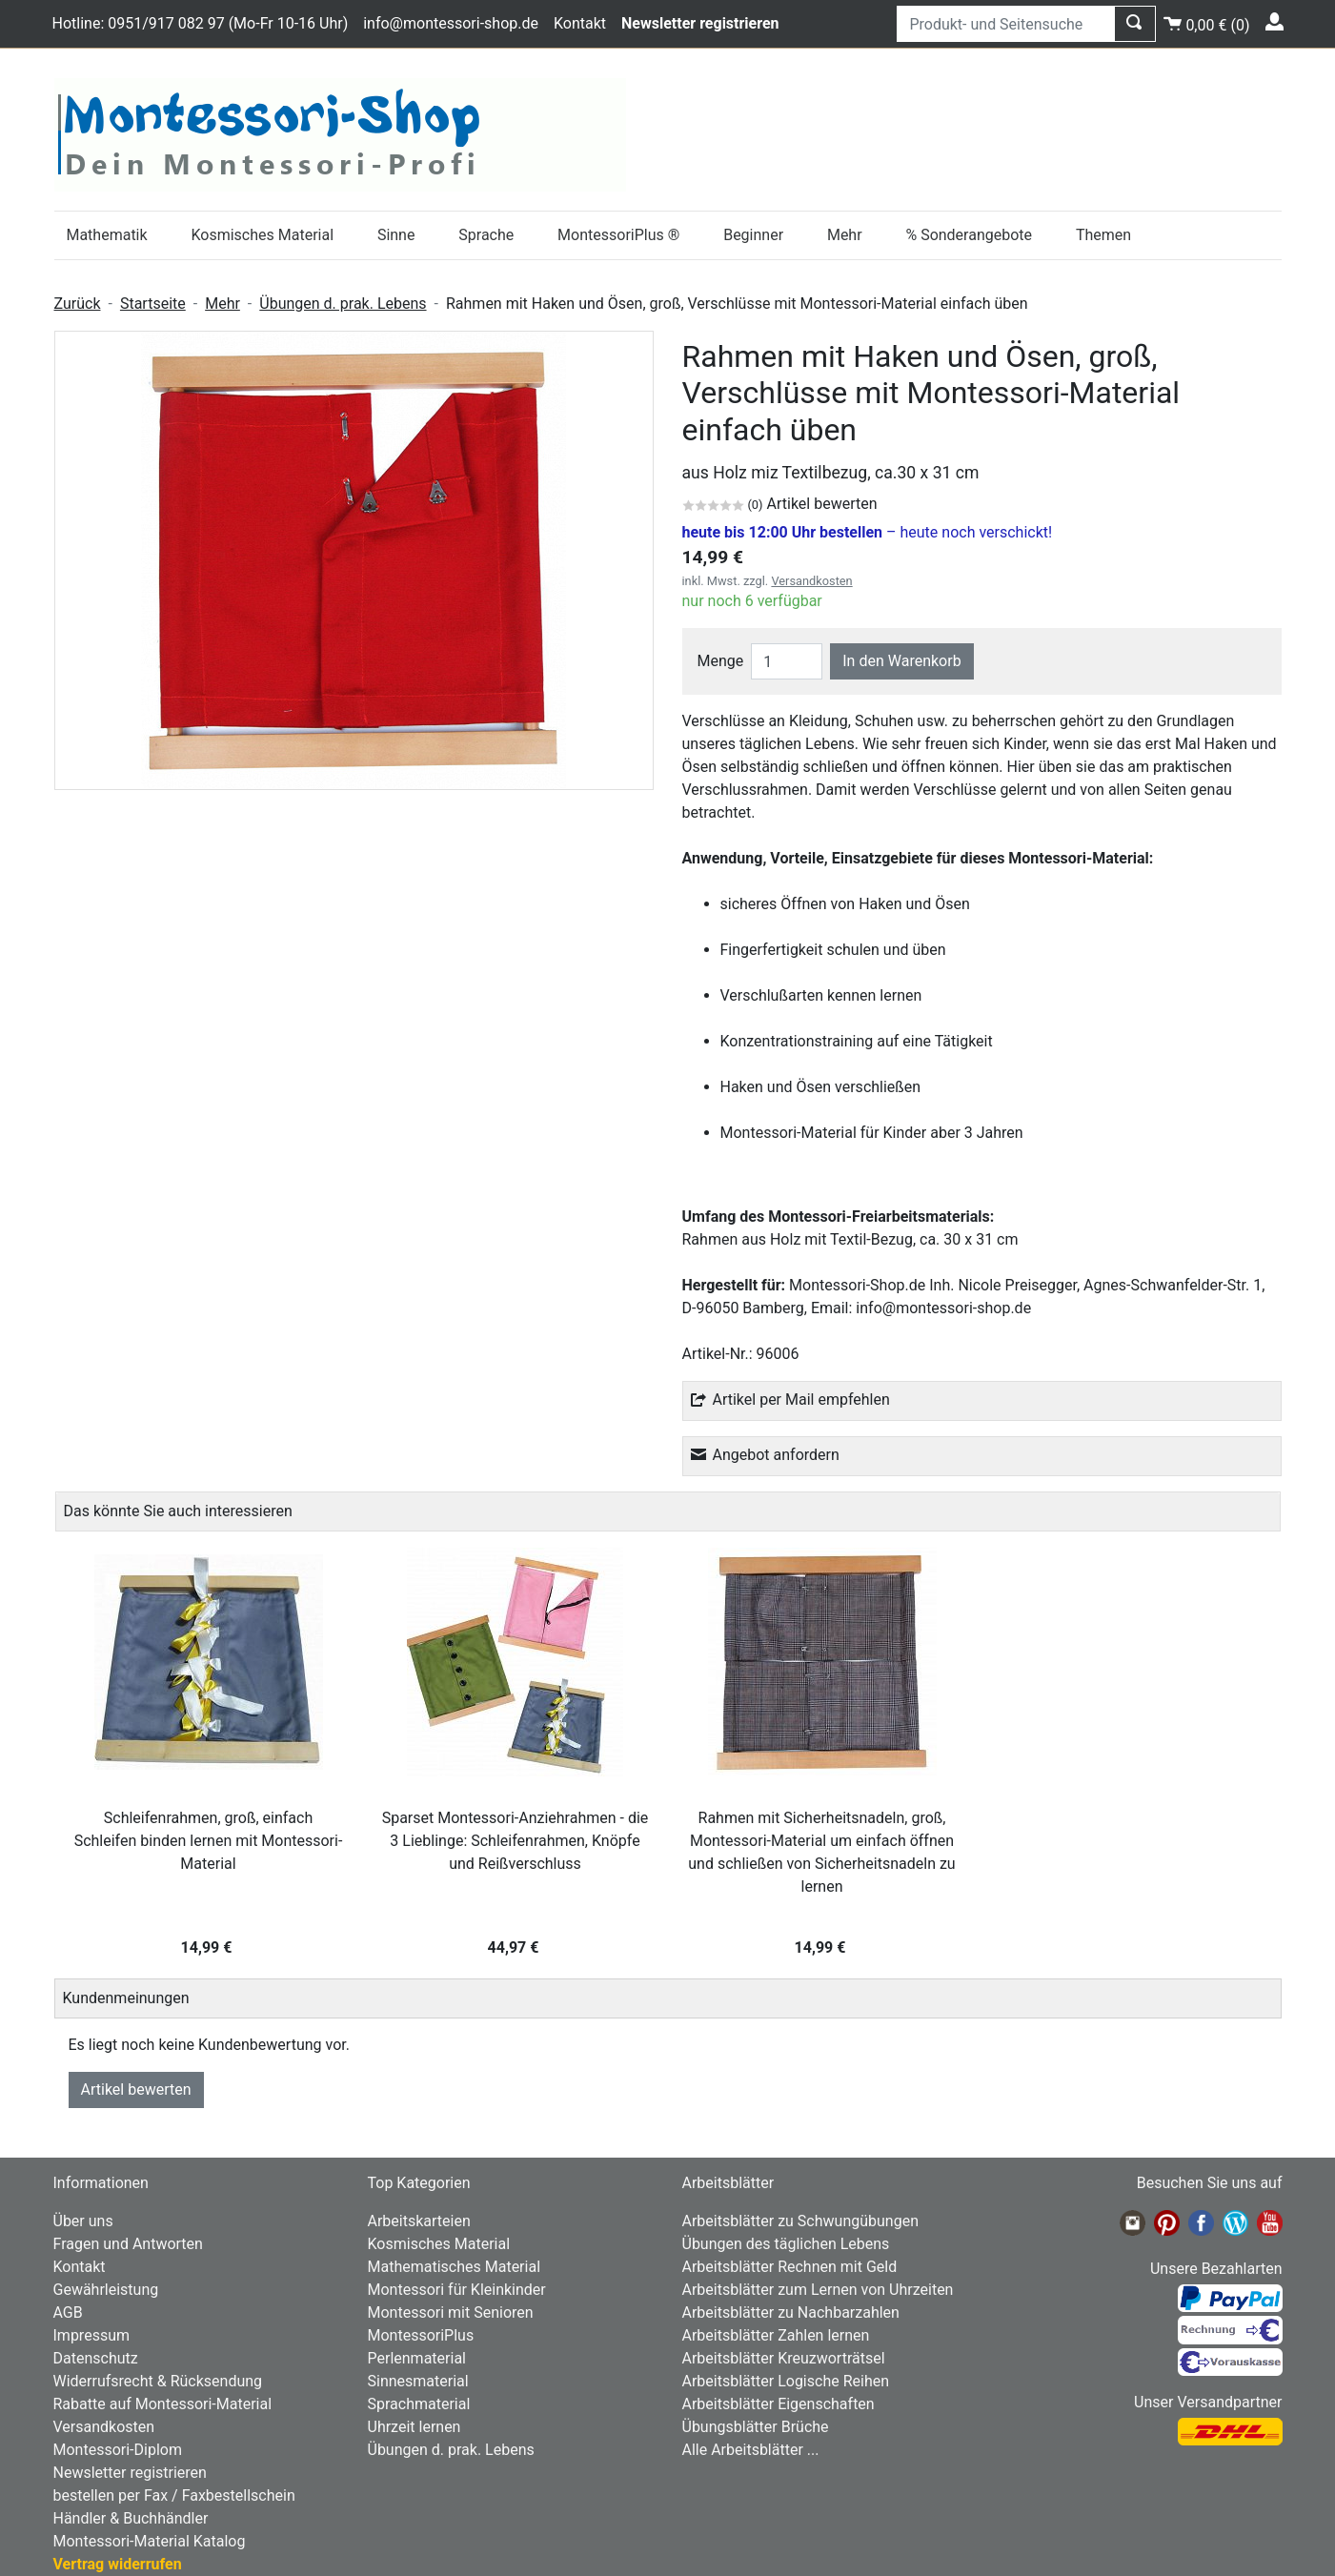 Image resolution: width=1335 pixels, height=2576 pixels. Describe the element at coordinates (818, 2290) in the screenshot. I see `Arbeitsblätter zum Lernen von Uhrzeiten` at that location.